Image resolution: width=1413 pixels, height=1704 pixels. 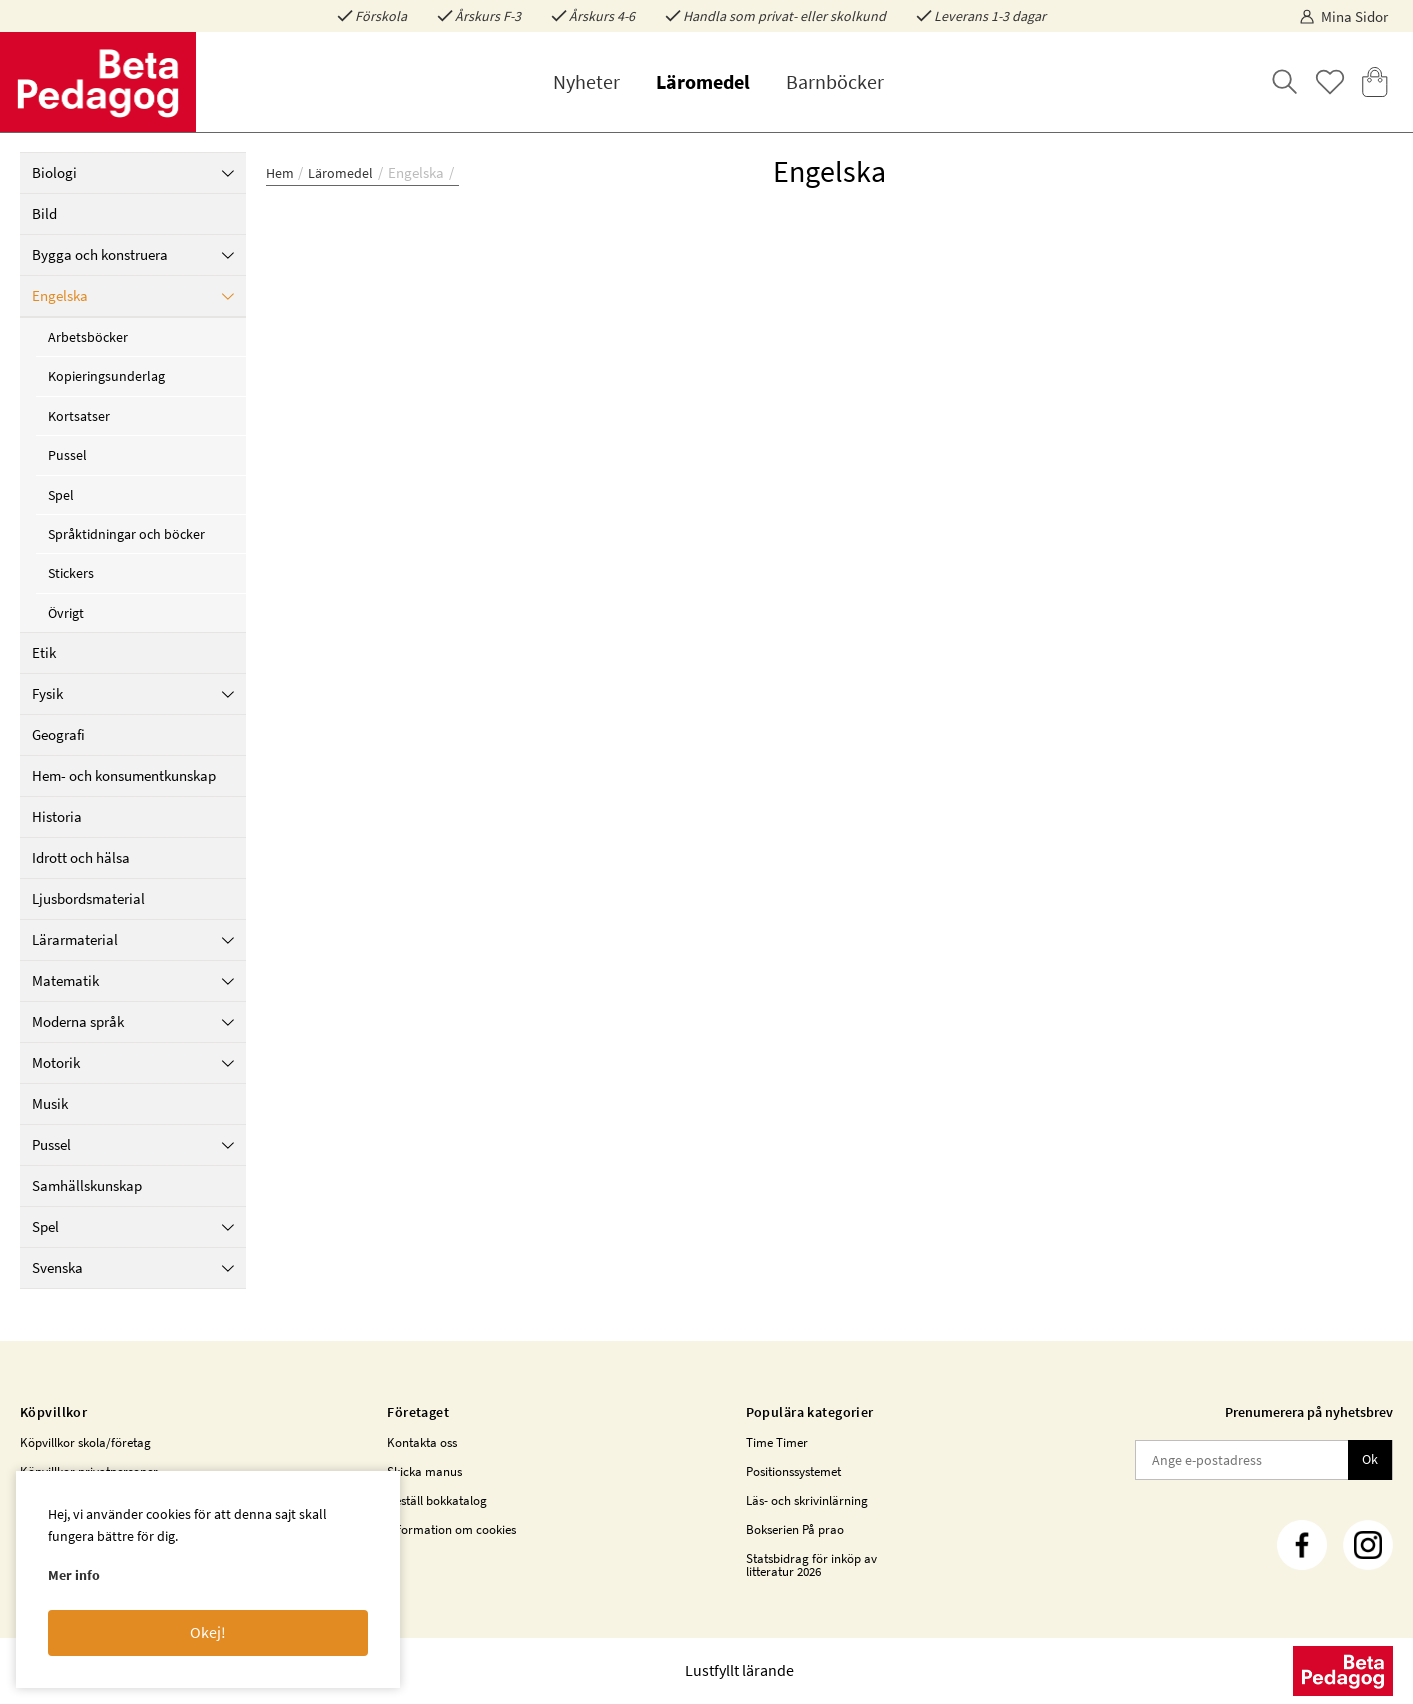 I want to click on [Instagram], so click(x=1368, y=1545).